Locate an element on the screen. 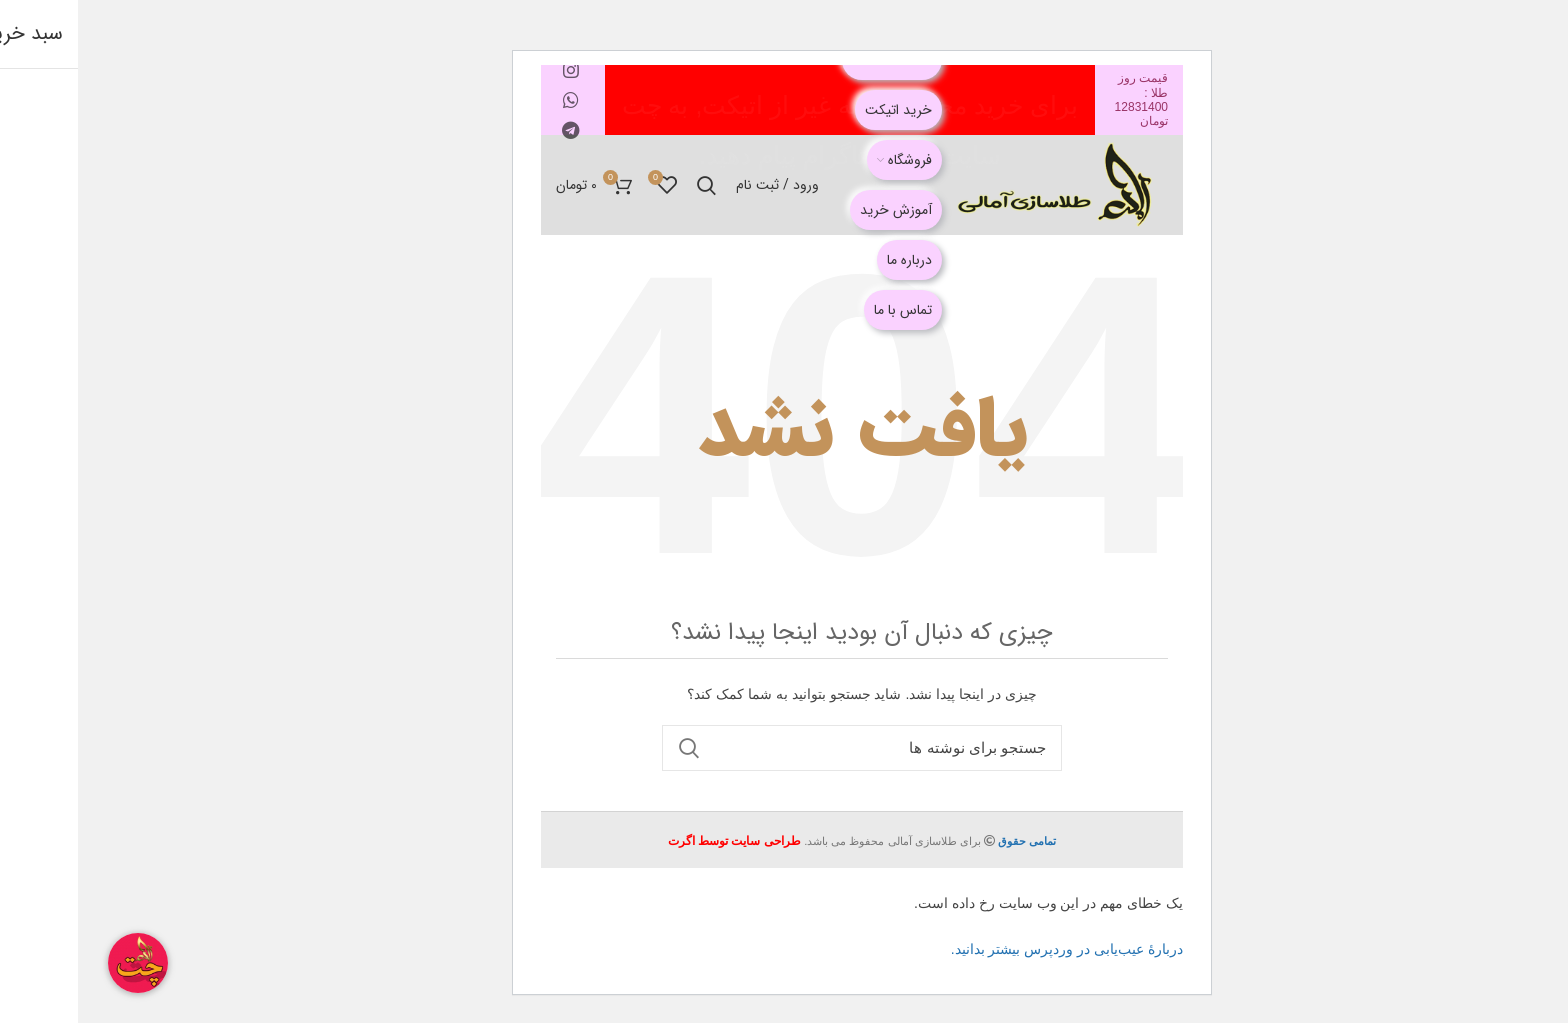 This screenshot has height=1023, width=1568. جستجو is located at coordinates (611, 748).